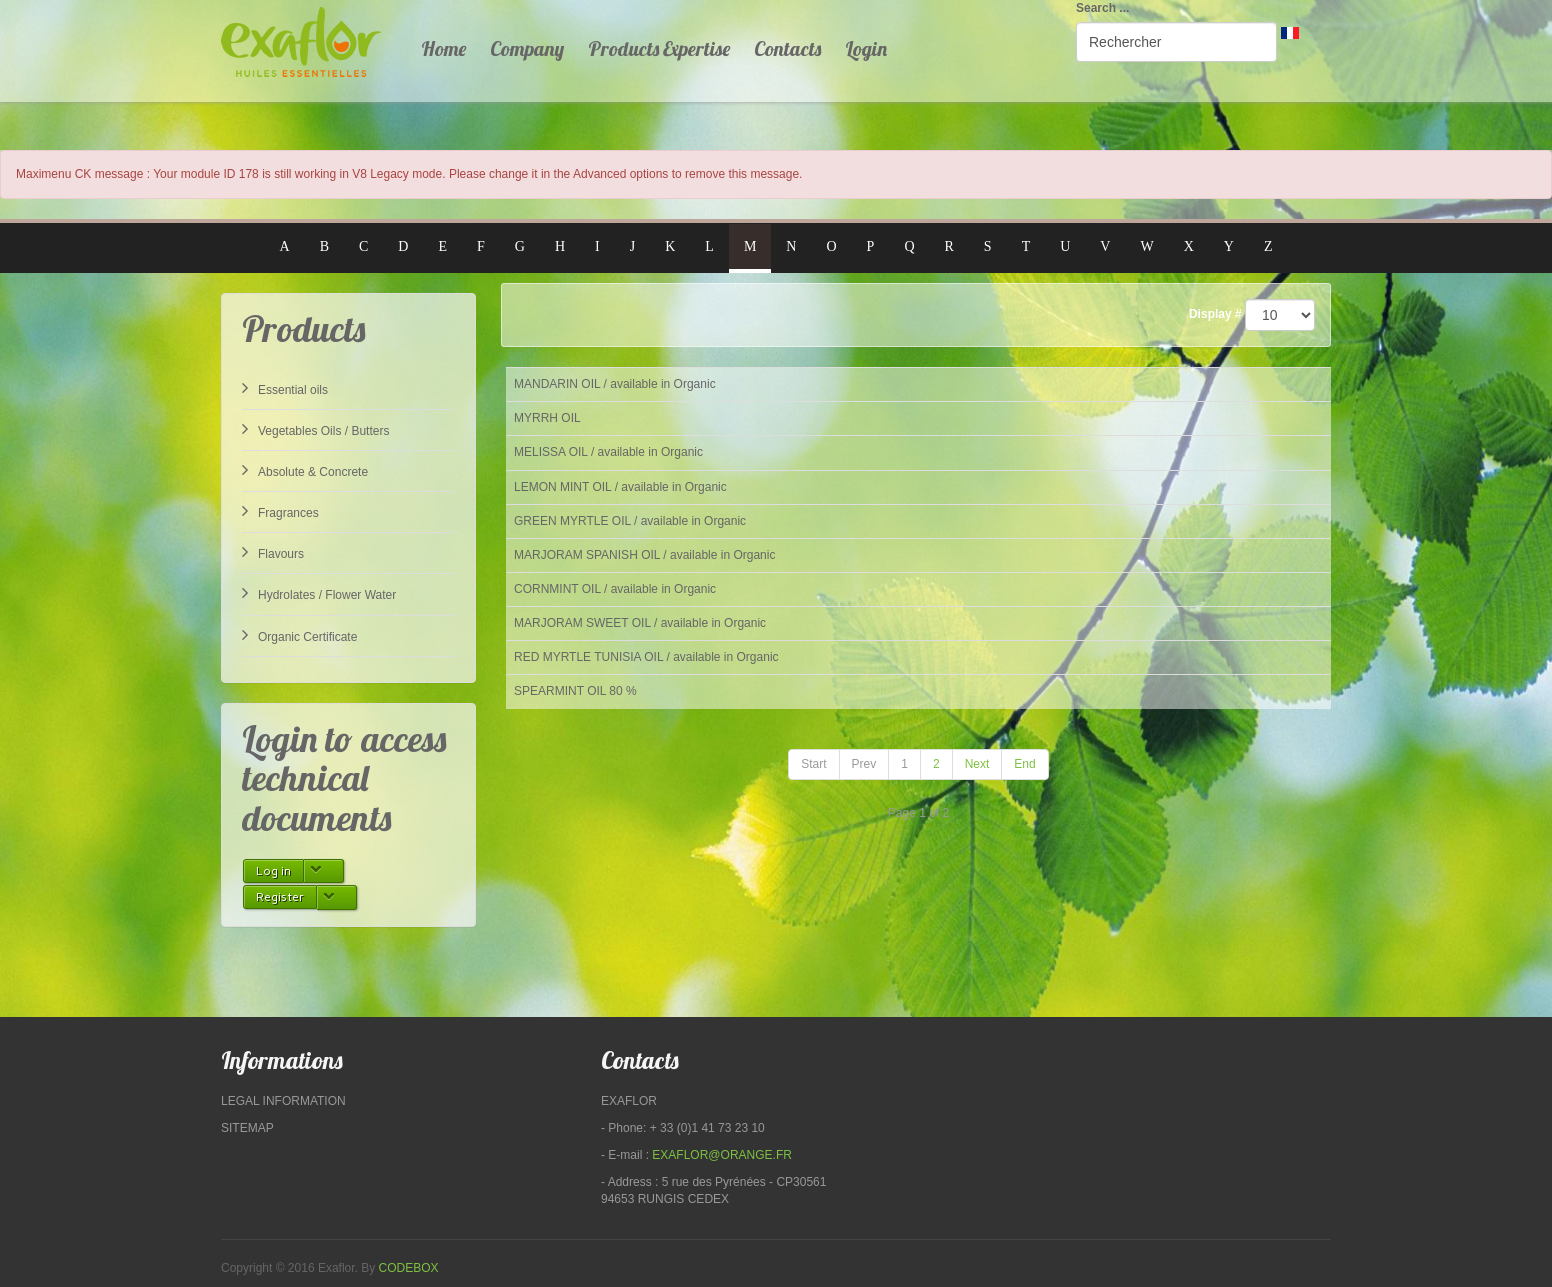 The height and width of the screenshot is (1287, 1552). Describe the element at coordinates (722, 1155) in the screenshot. I see `exaflor@orange.fr` at that location.